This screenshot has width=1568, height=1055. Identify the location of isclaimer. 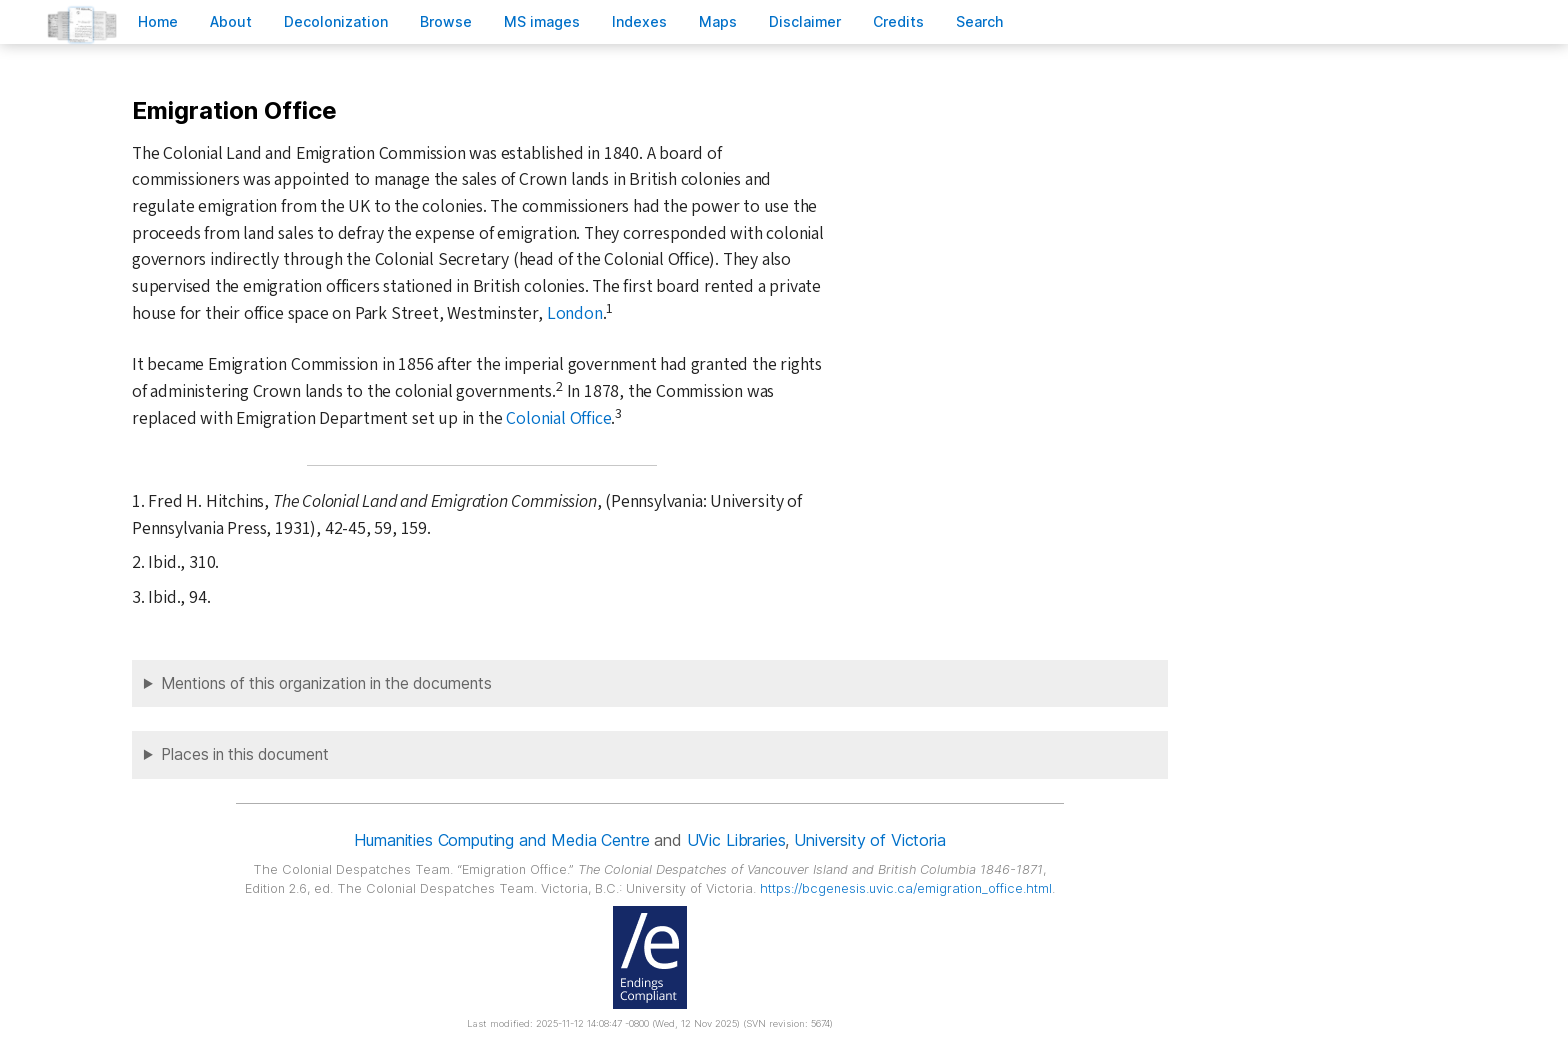
(805, 21).